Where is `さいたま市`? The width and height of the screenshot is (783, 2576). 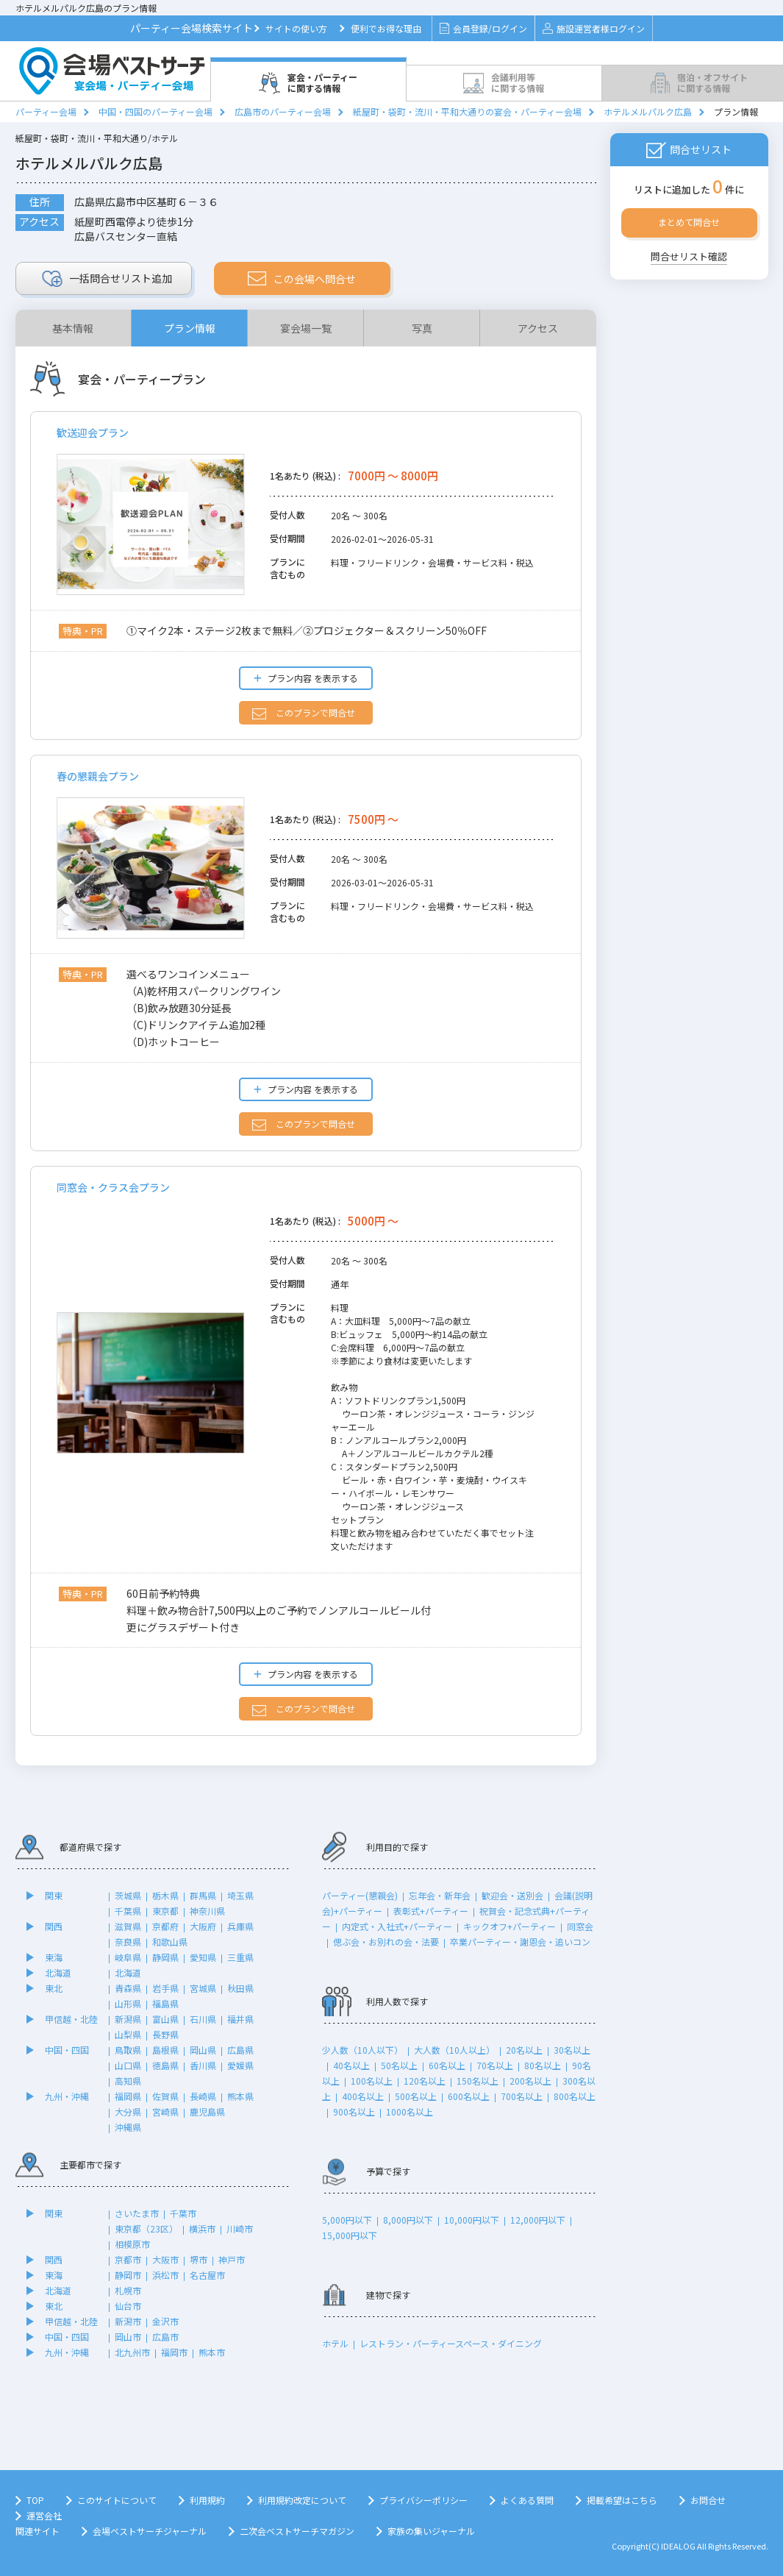
さいたま市 is located at coordinates (137, 2213).